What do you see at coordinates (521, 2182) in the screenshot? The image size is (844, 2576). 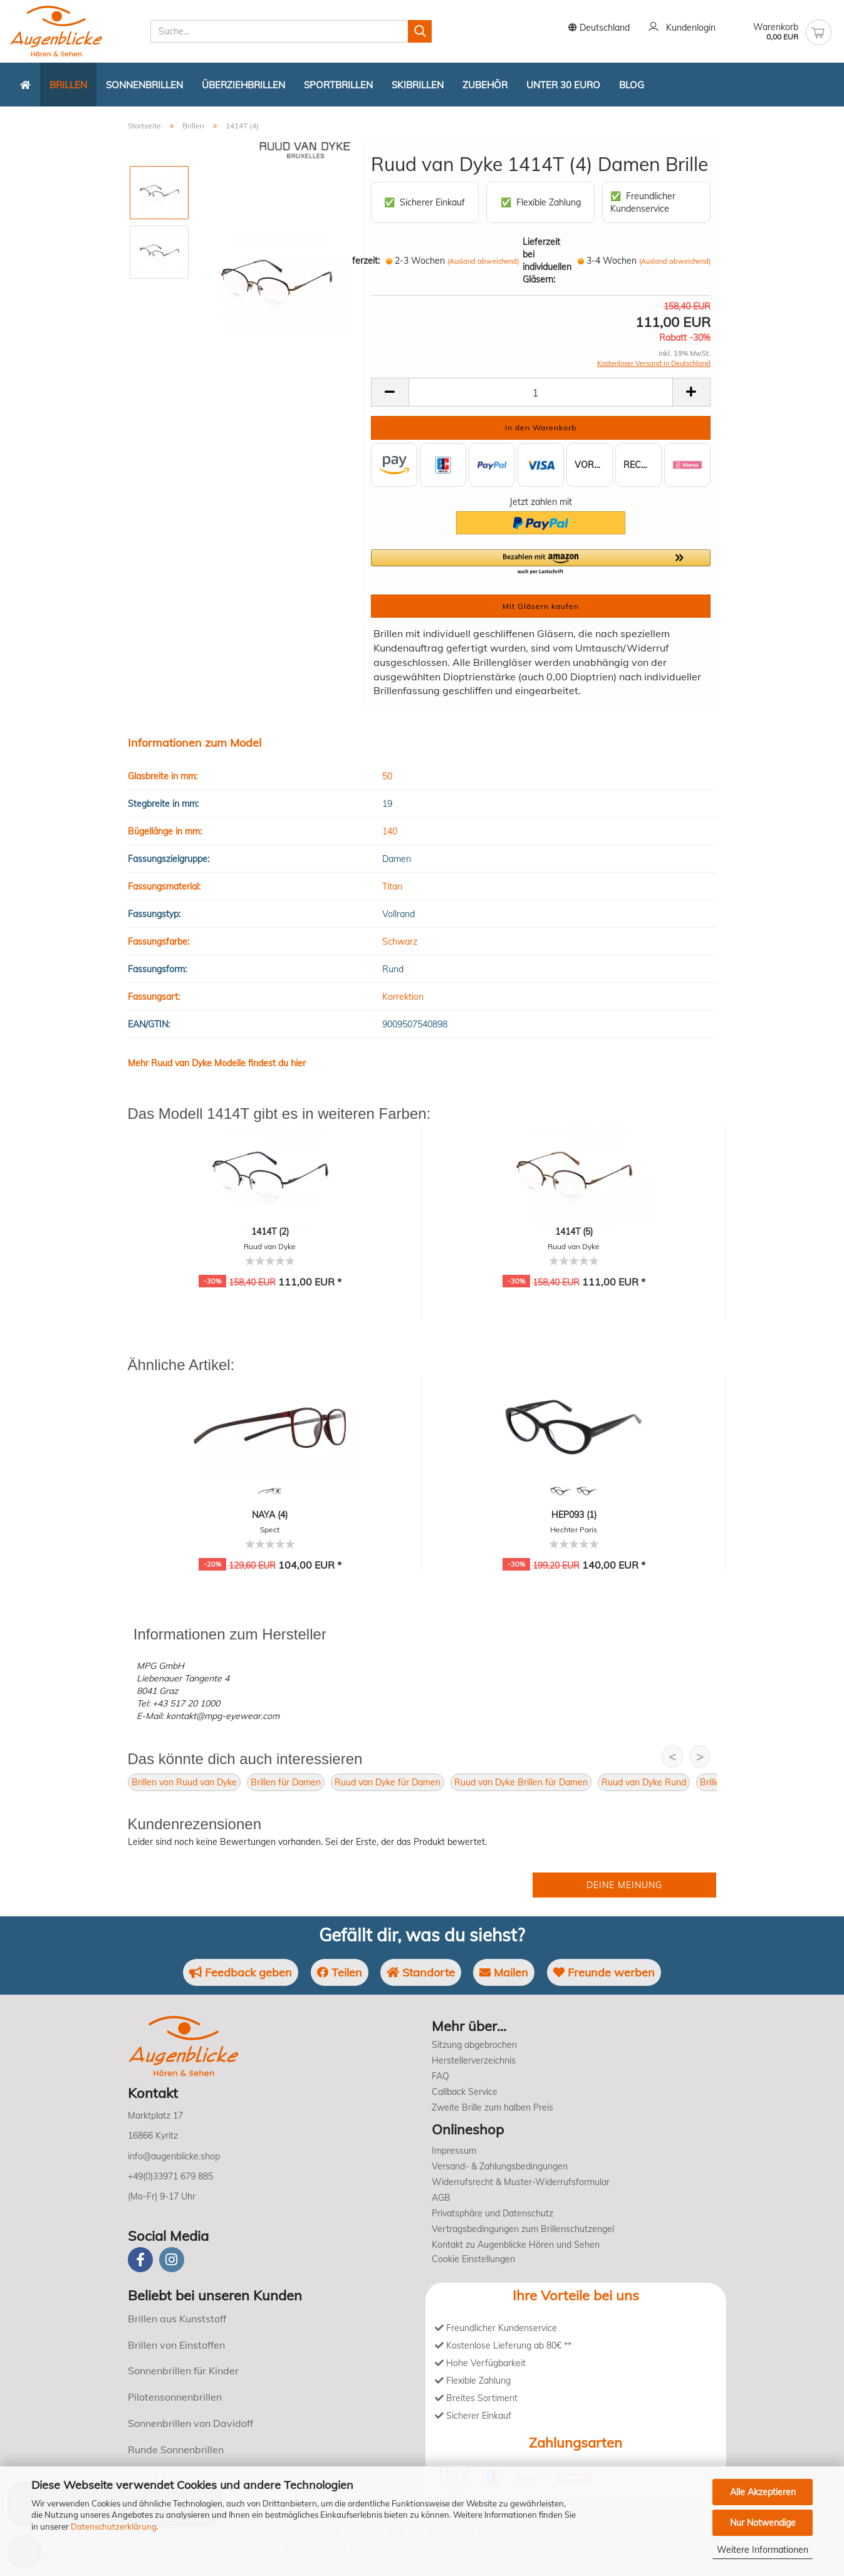 I see `Widerrufsrecht & Muster-Widerrufsformular` at bounding box center [521, 2182].